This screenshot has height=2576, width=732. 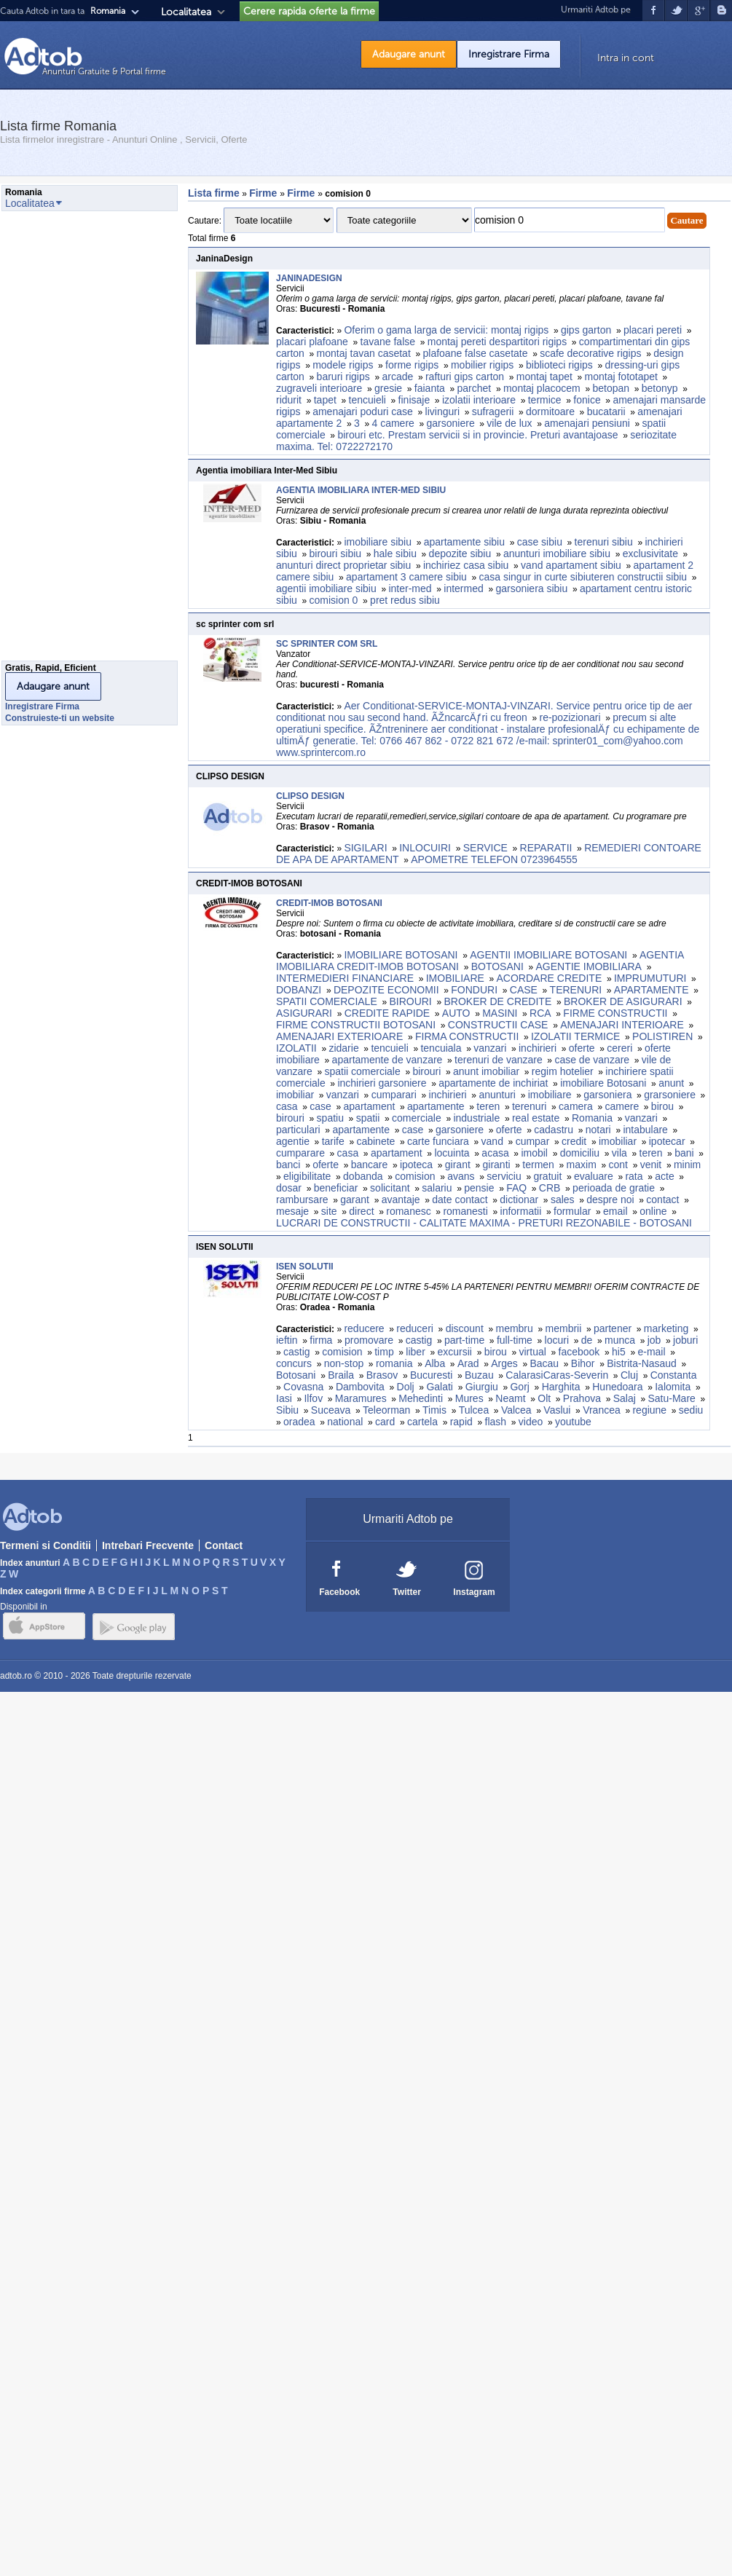 I want to click on scafe decorative rigips, so click(x=590, y=353).